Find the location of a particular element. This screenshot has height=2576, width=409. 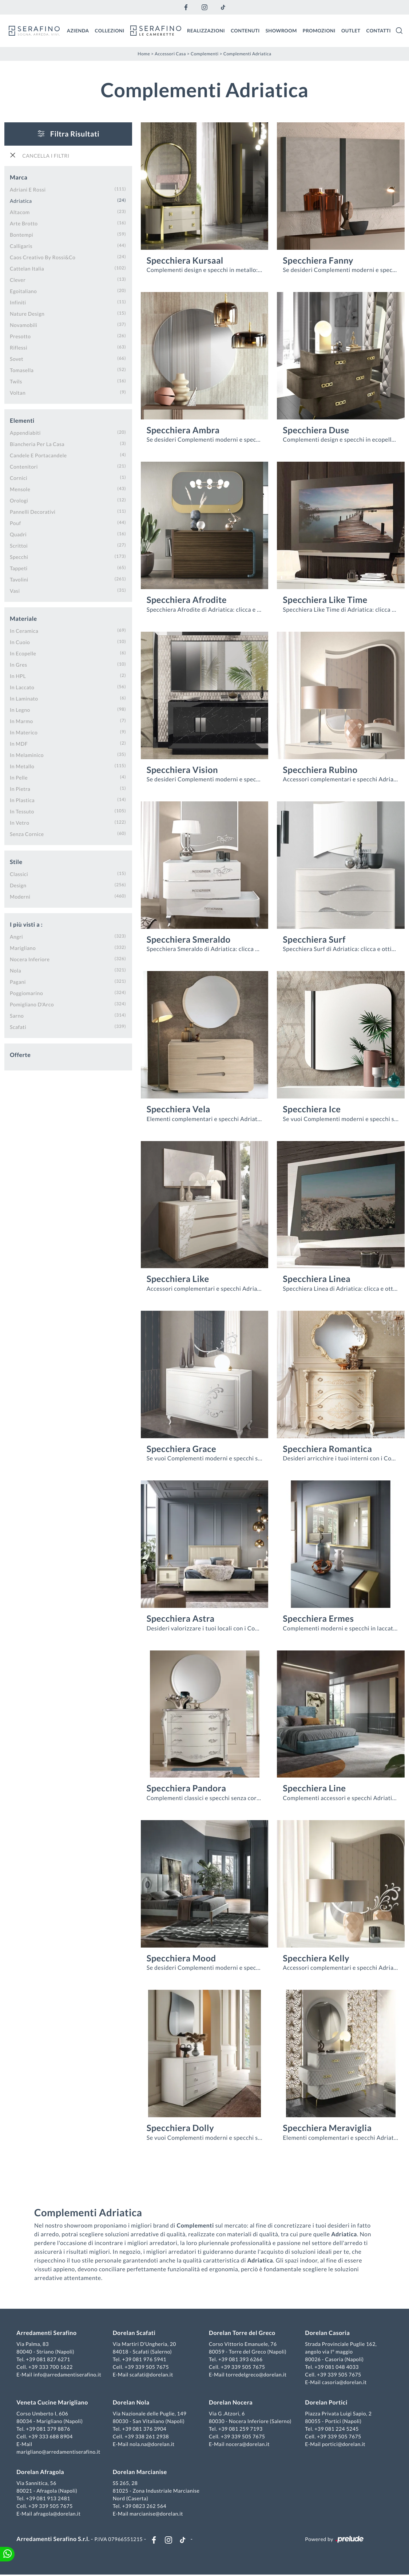

+39 081 393 6266 is located at coordinates (240, 2360).